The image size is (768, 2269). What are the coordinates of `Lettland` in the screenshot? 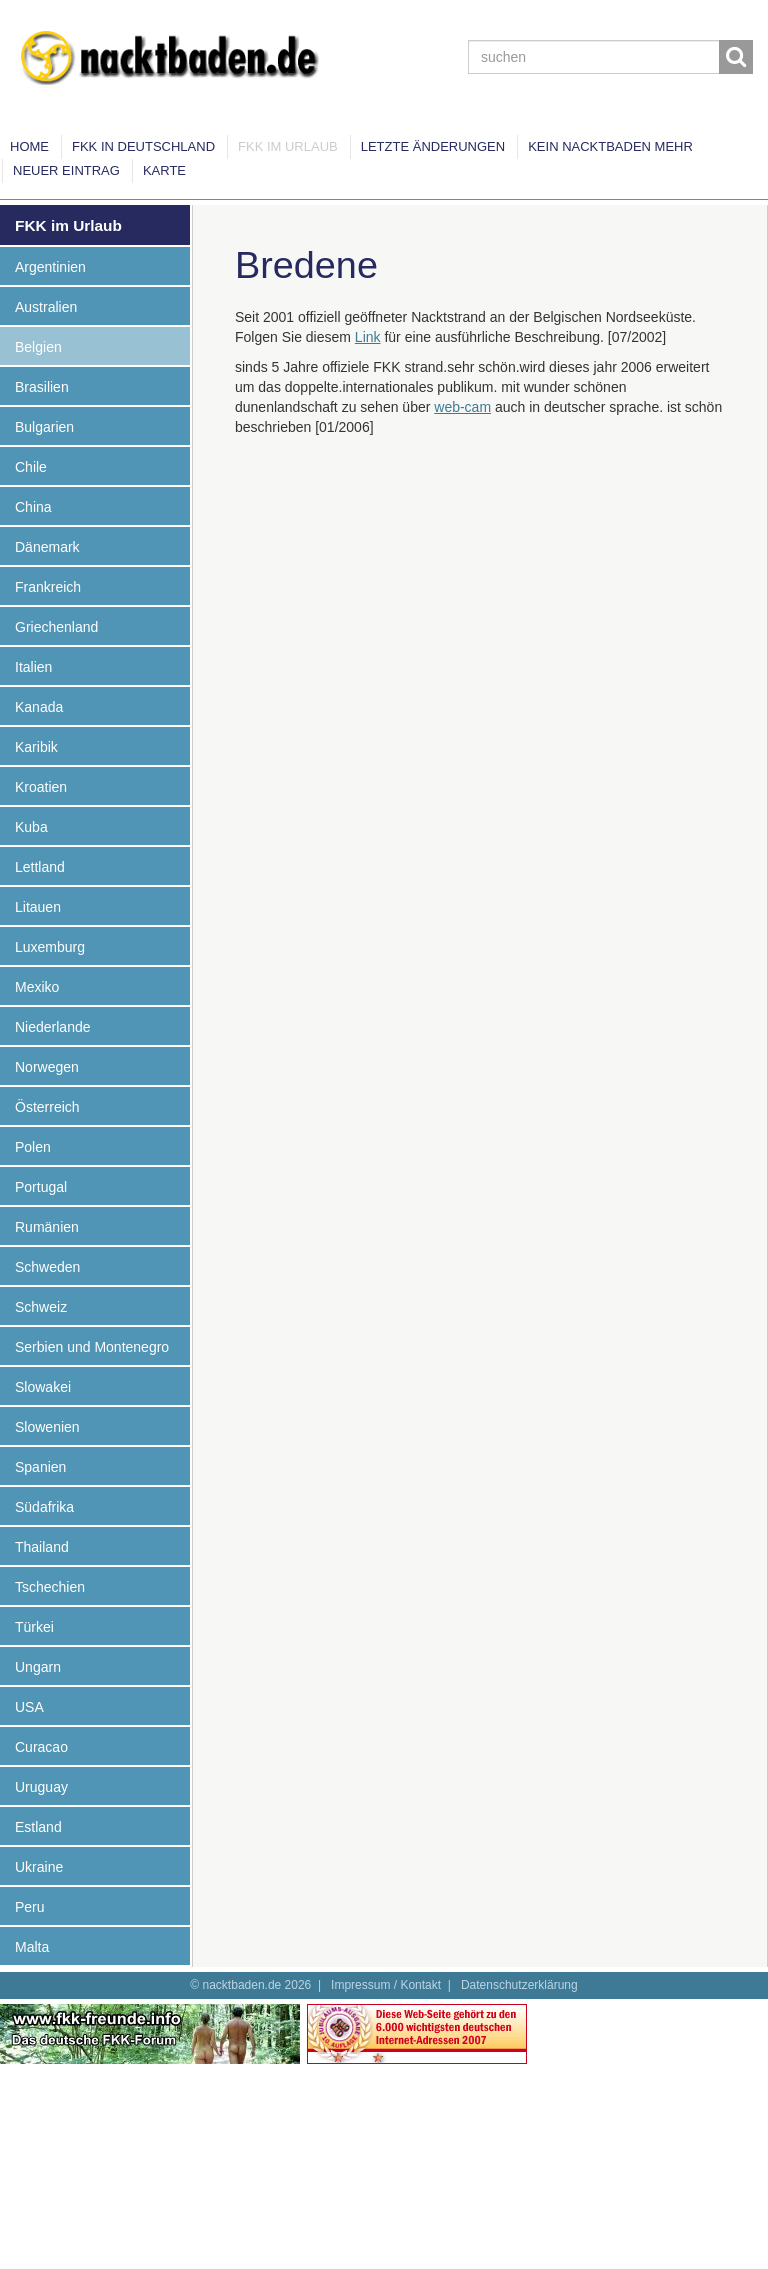 It's located at (40, 867).